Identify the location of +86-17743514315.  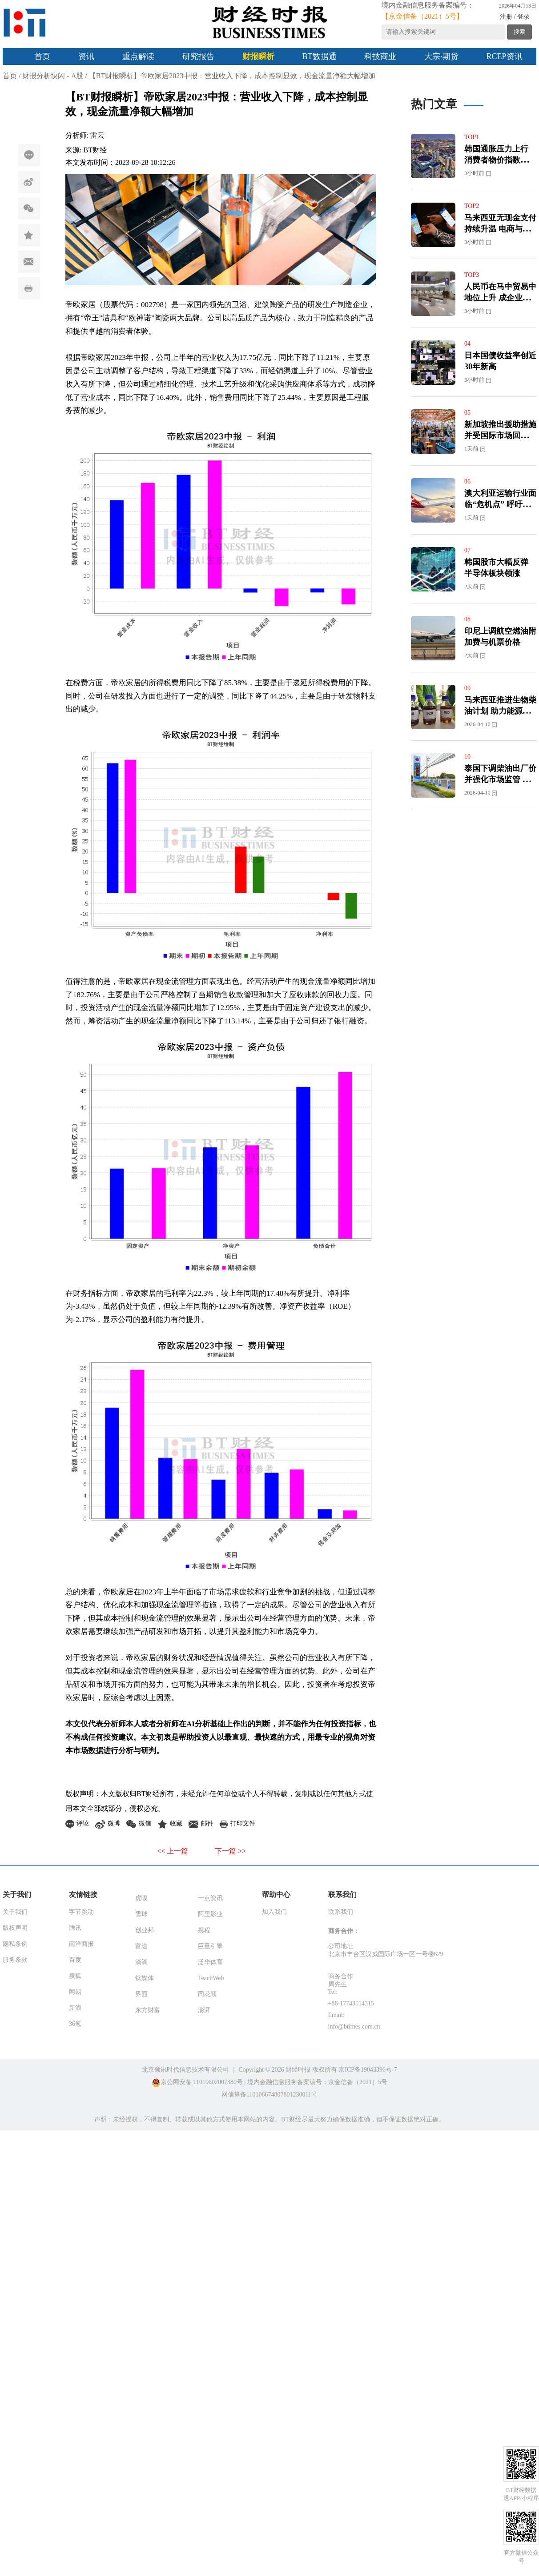
(351, 2003).